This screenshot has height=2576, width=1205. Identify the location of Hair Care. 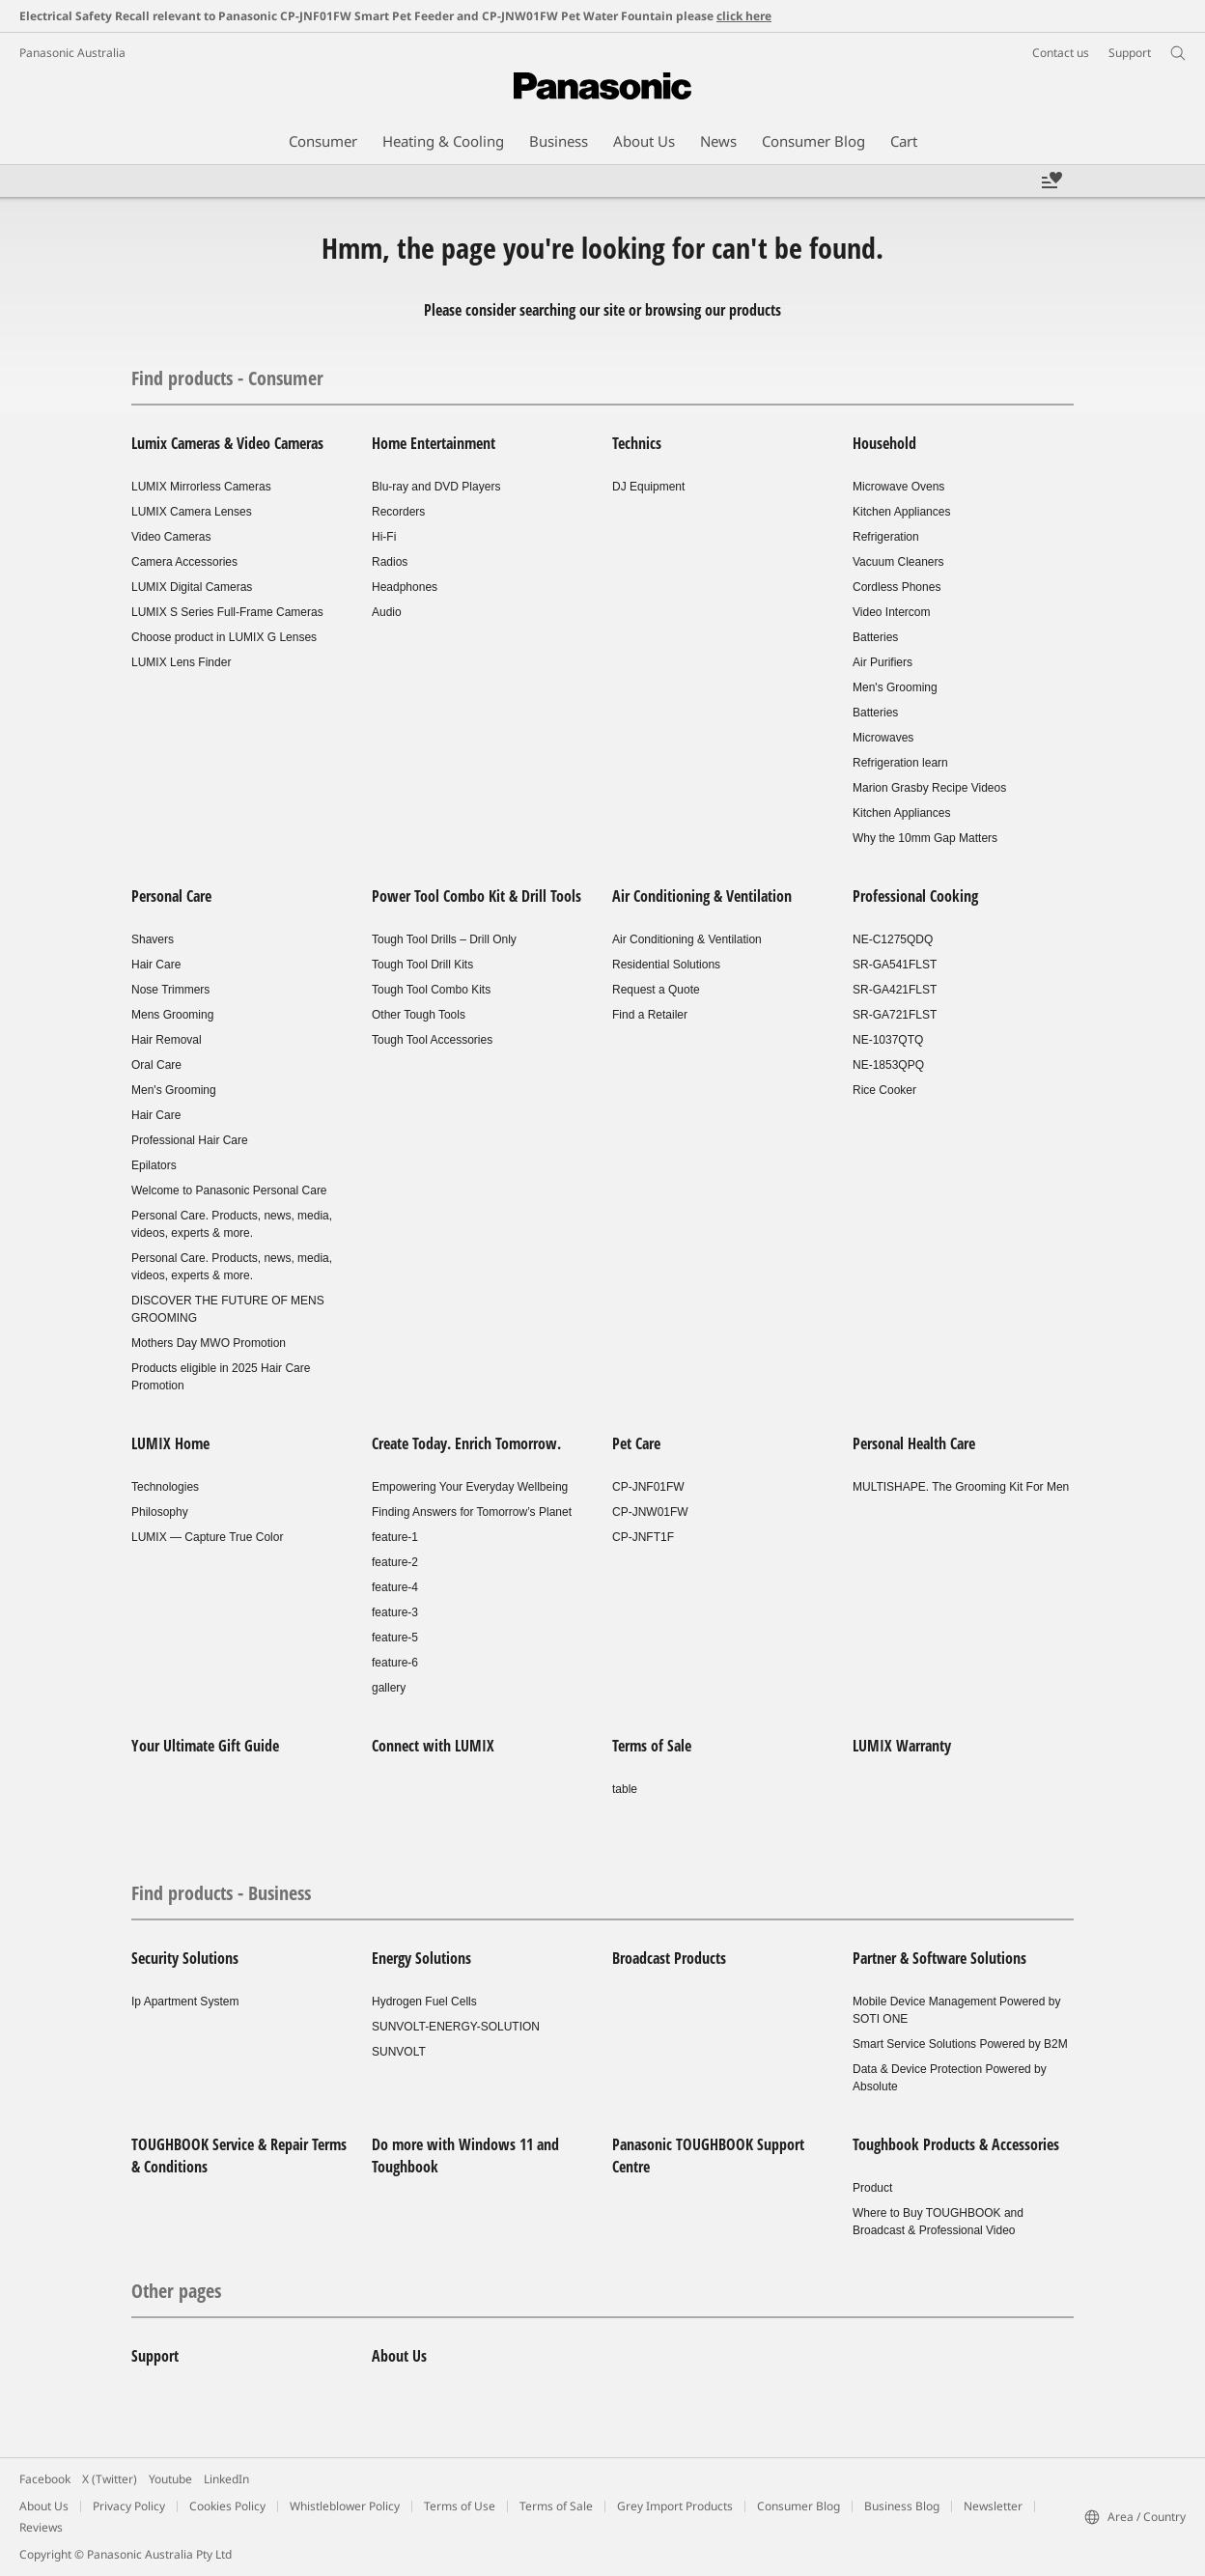
(156, 964).